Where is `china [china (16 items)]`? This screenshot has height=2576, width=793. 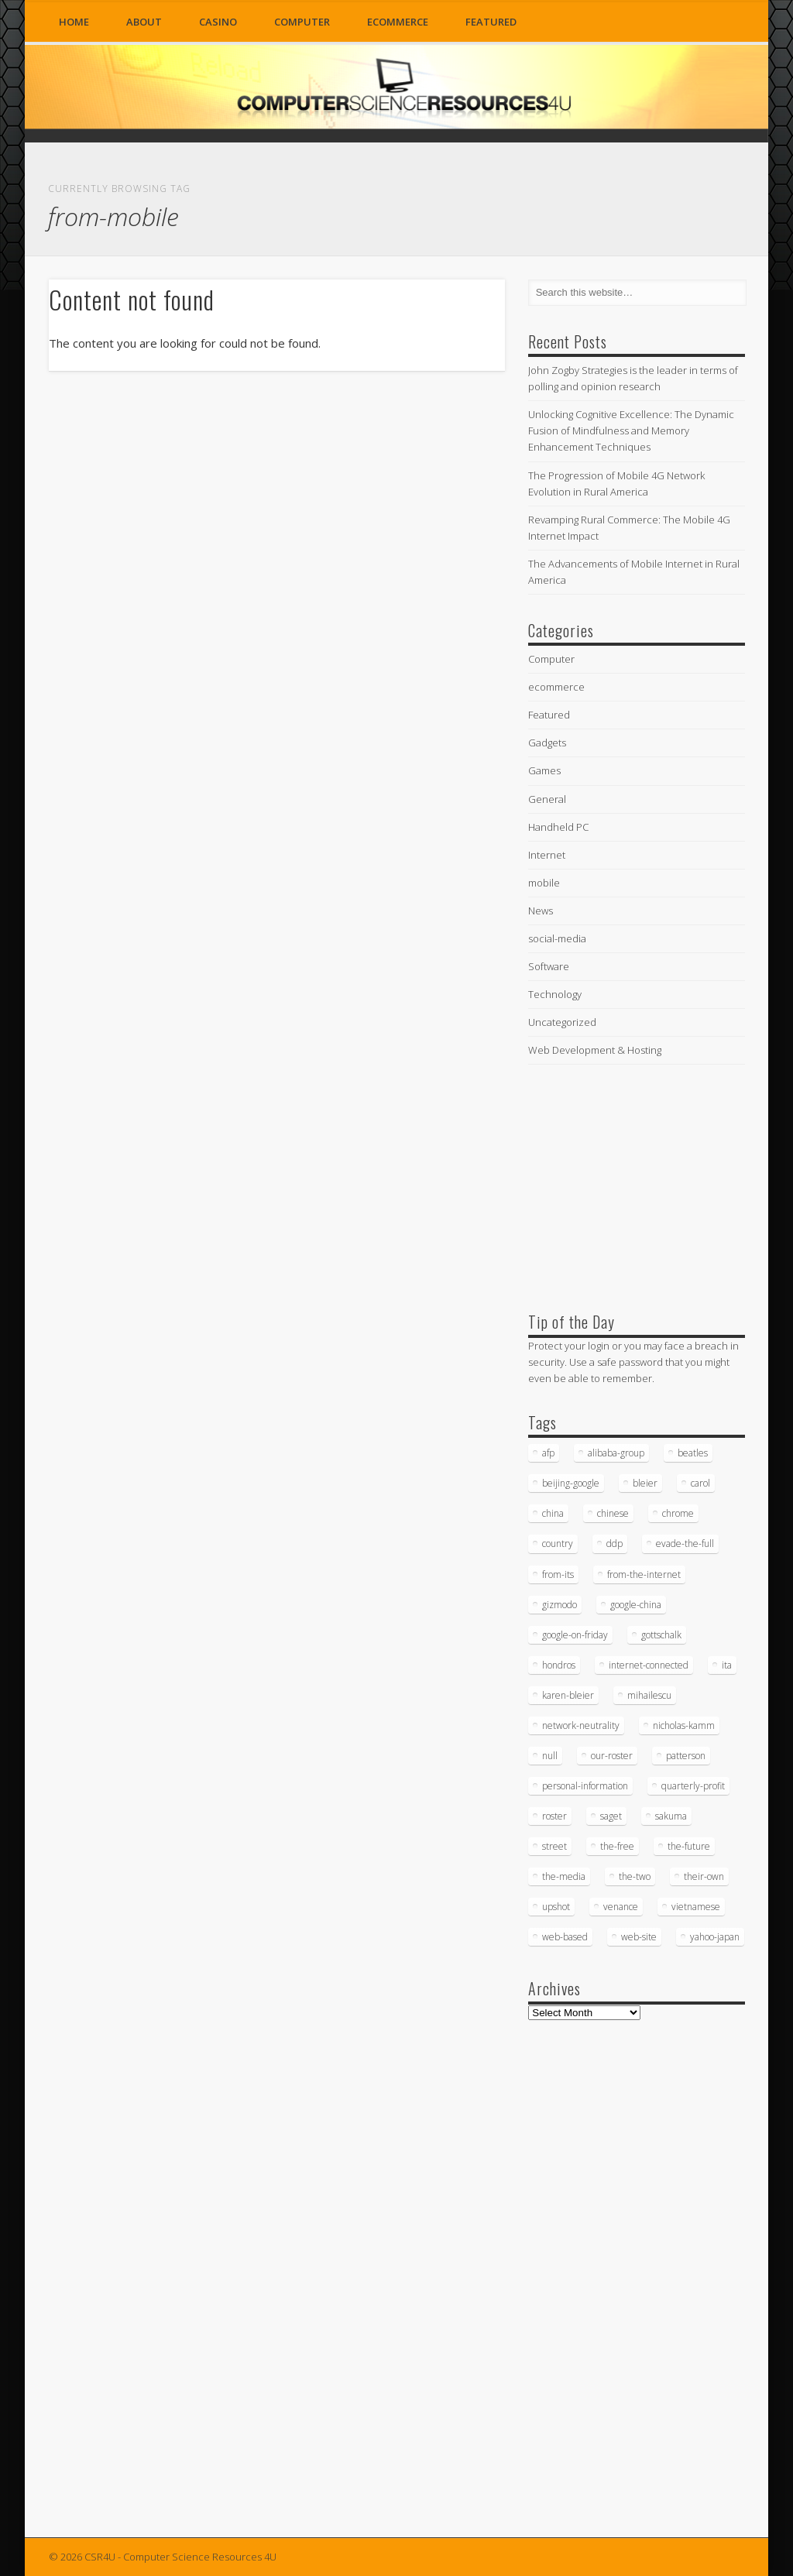
china [china (16 items)] is located at coordinates (553, 1513).